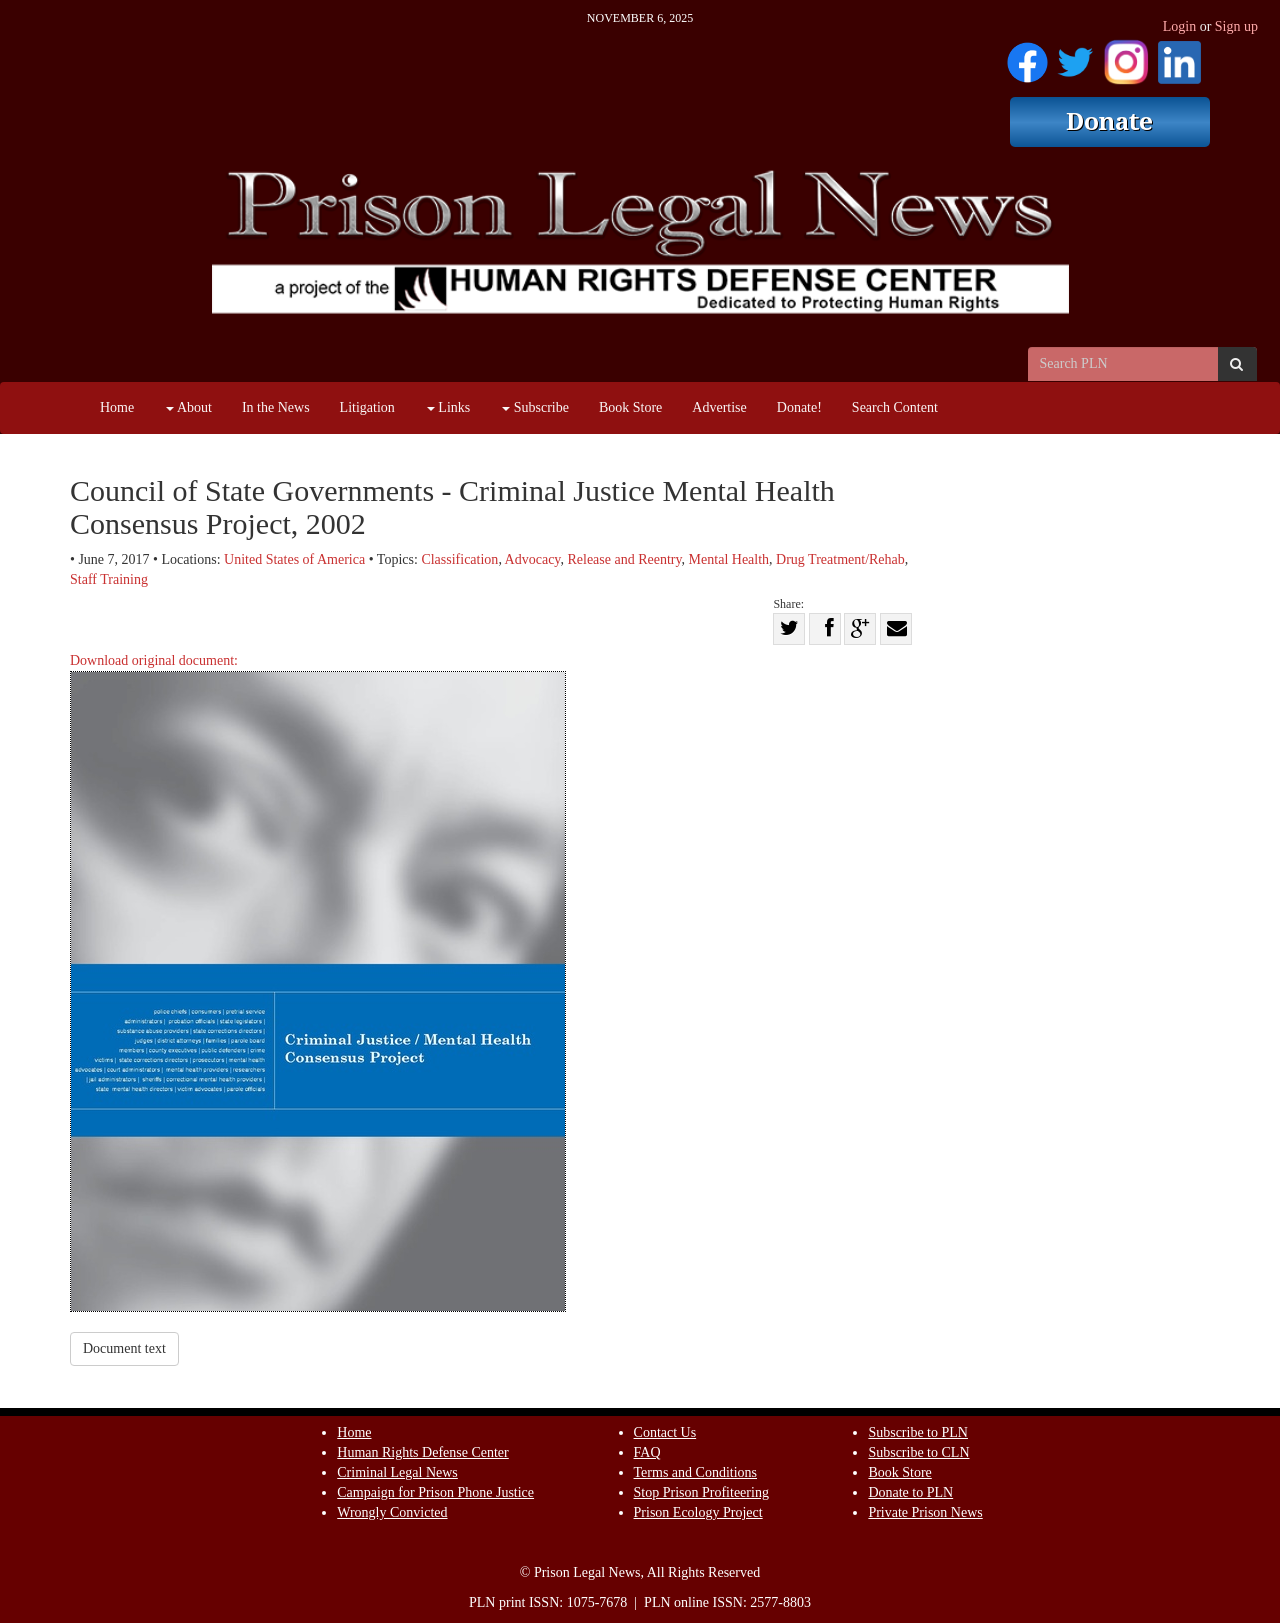 The height and width of the screenshot is (1623, 1280). Describe the element at coordinates (397, 1472) in the screenshot. I see `Criminal Legal News` at that location.